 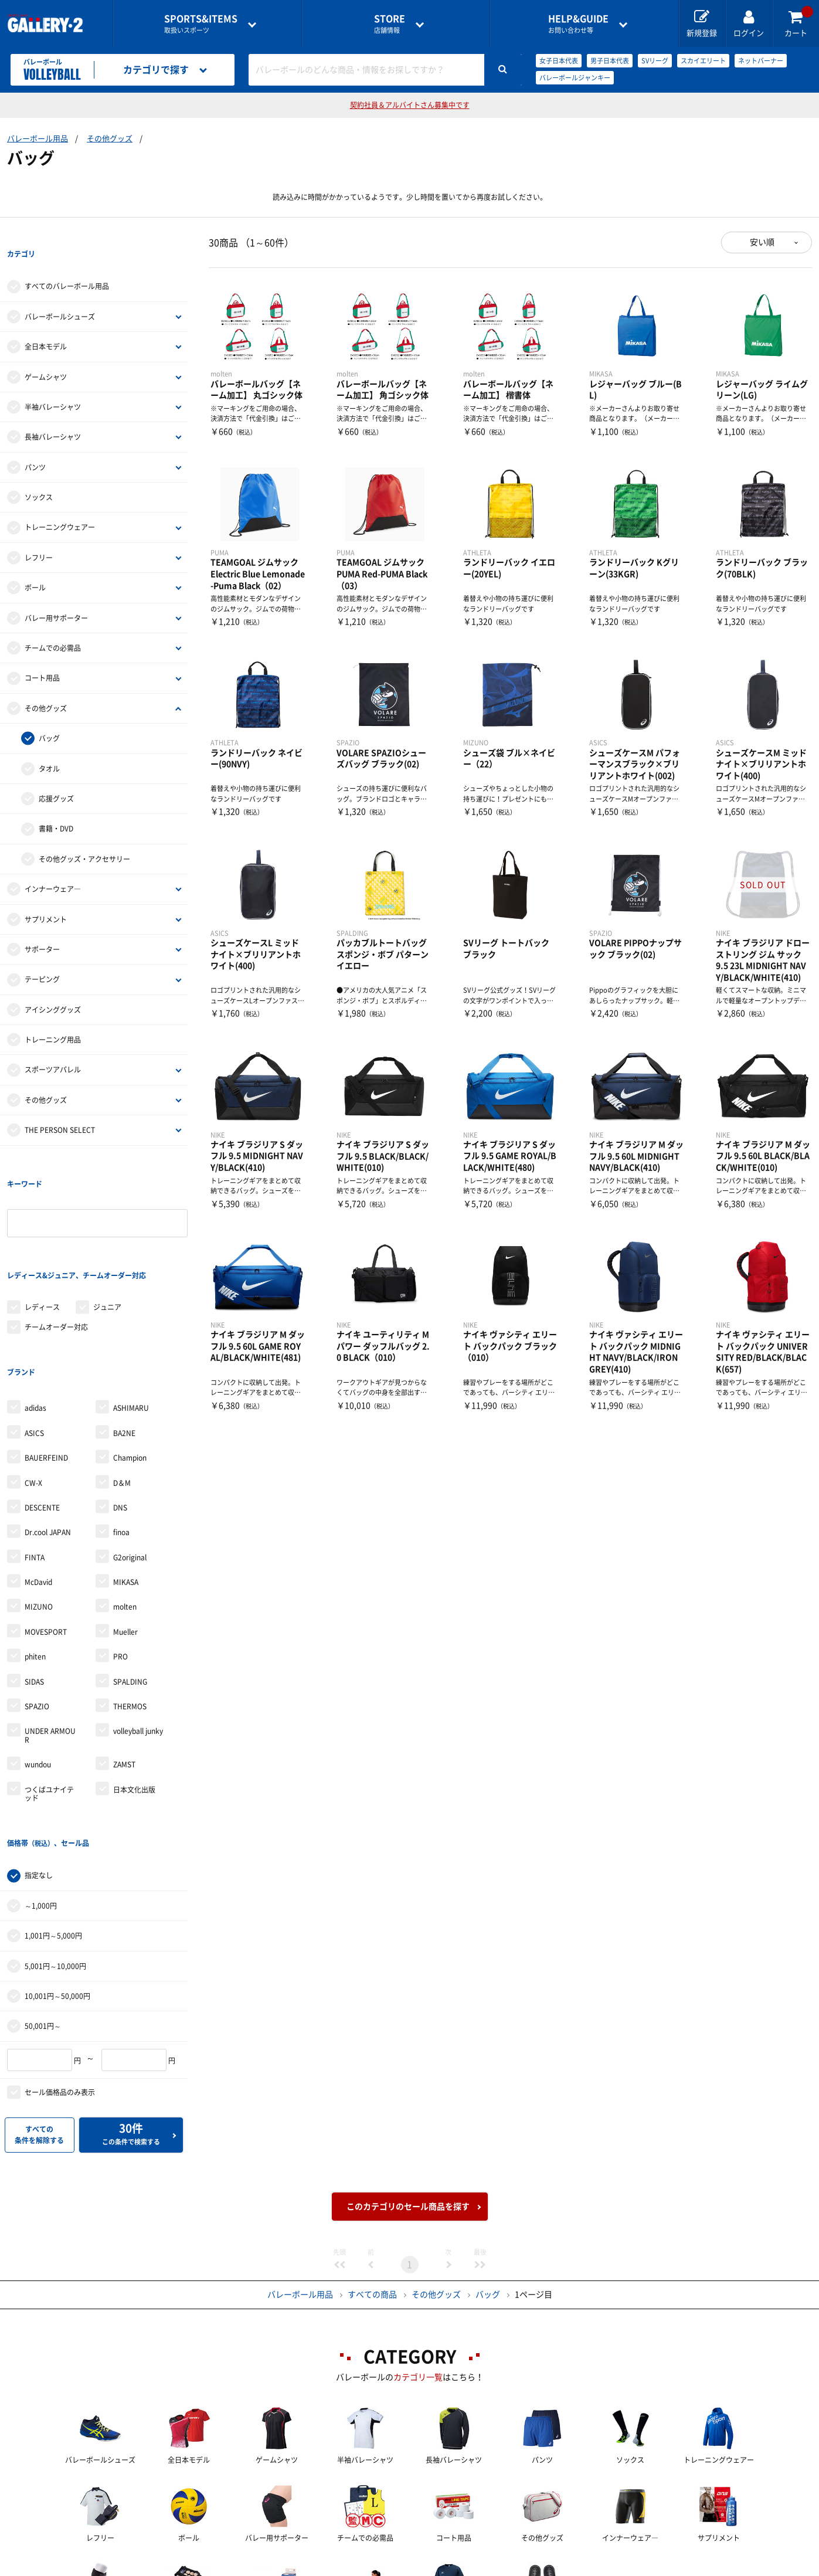 What do you see at coordinates (43, 1906) in the screenshot?
I see `50,001円～` at bounding box center [43, 1906].